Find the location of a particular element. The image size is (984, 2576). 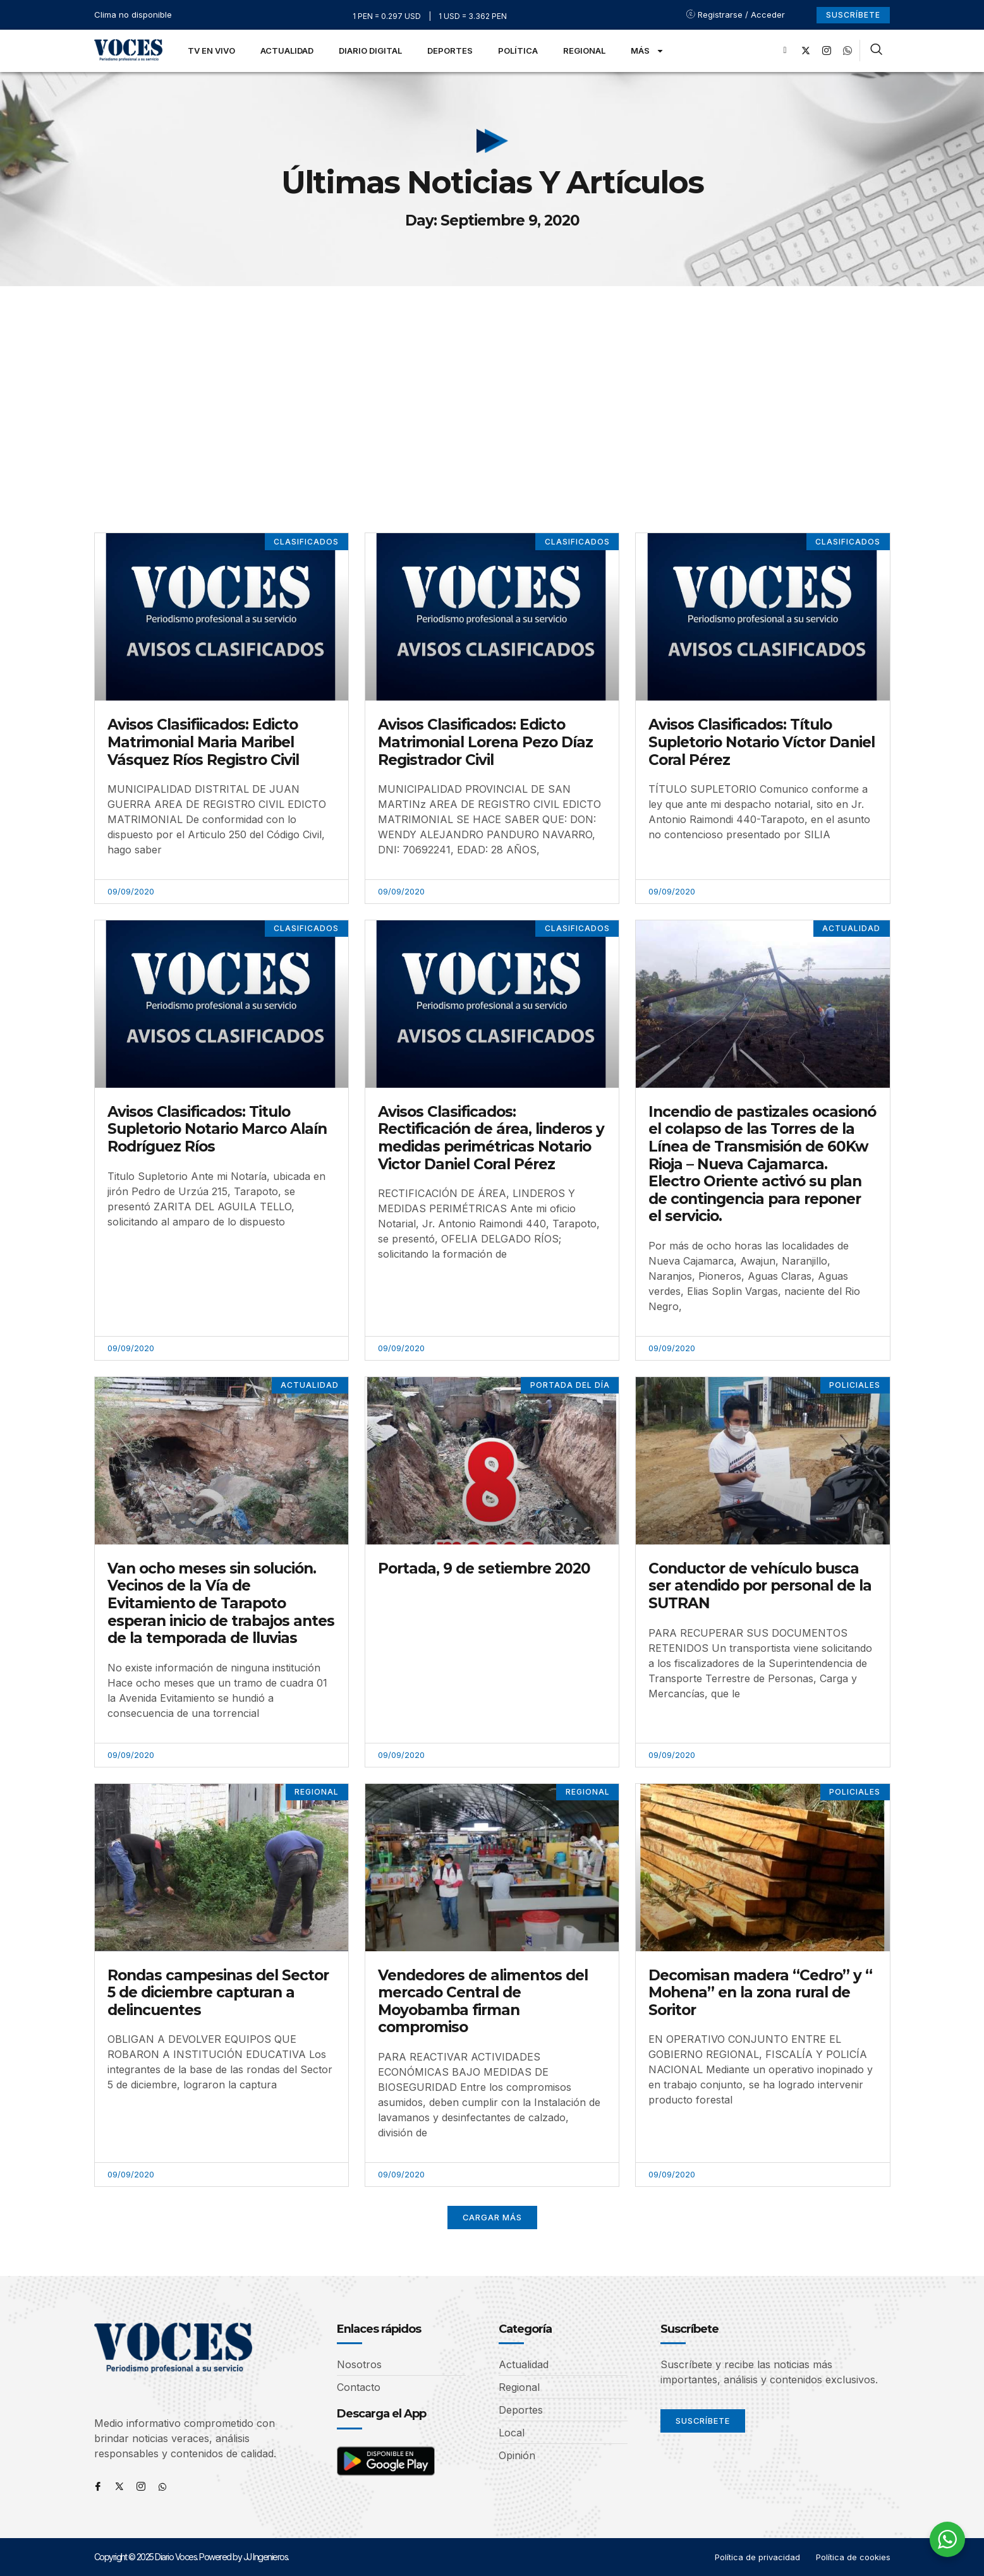

Regional is located at coordinates (584, 50).